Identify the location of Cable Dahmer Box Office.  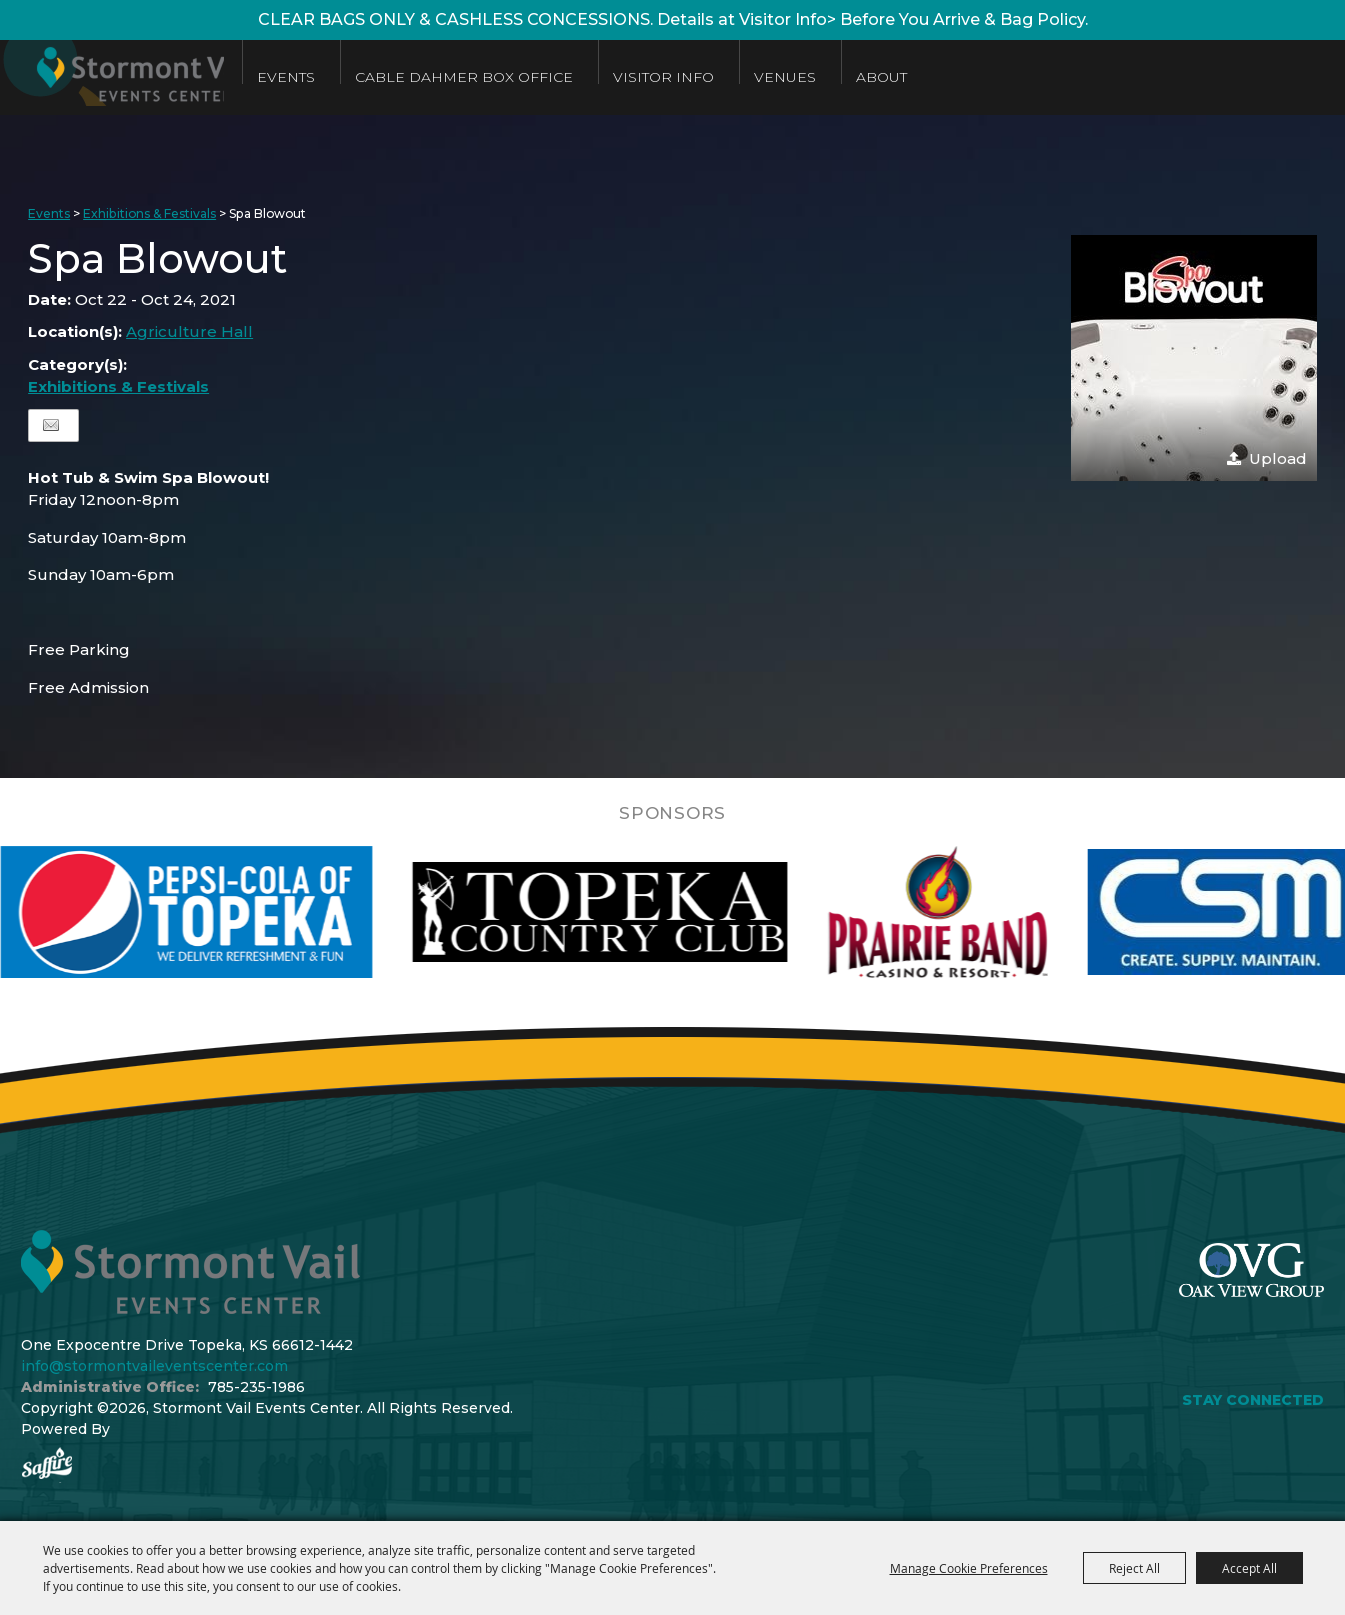
(528, 77).